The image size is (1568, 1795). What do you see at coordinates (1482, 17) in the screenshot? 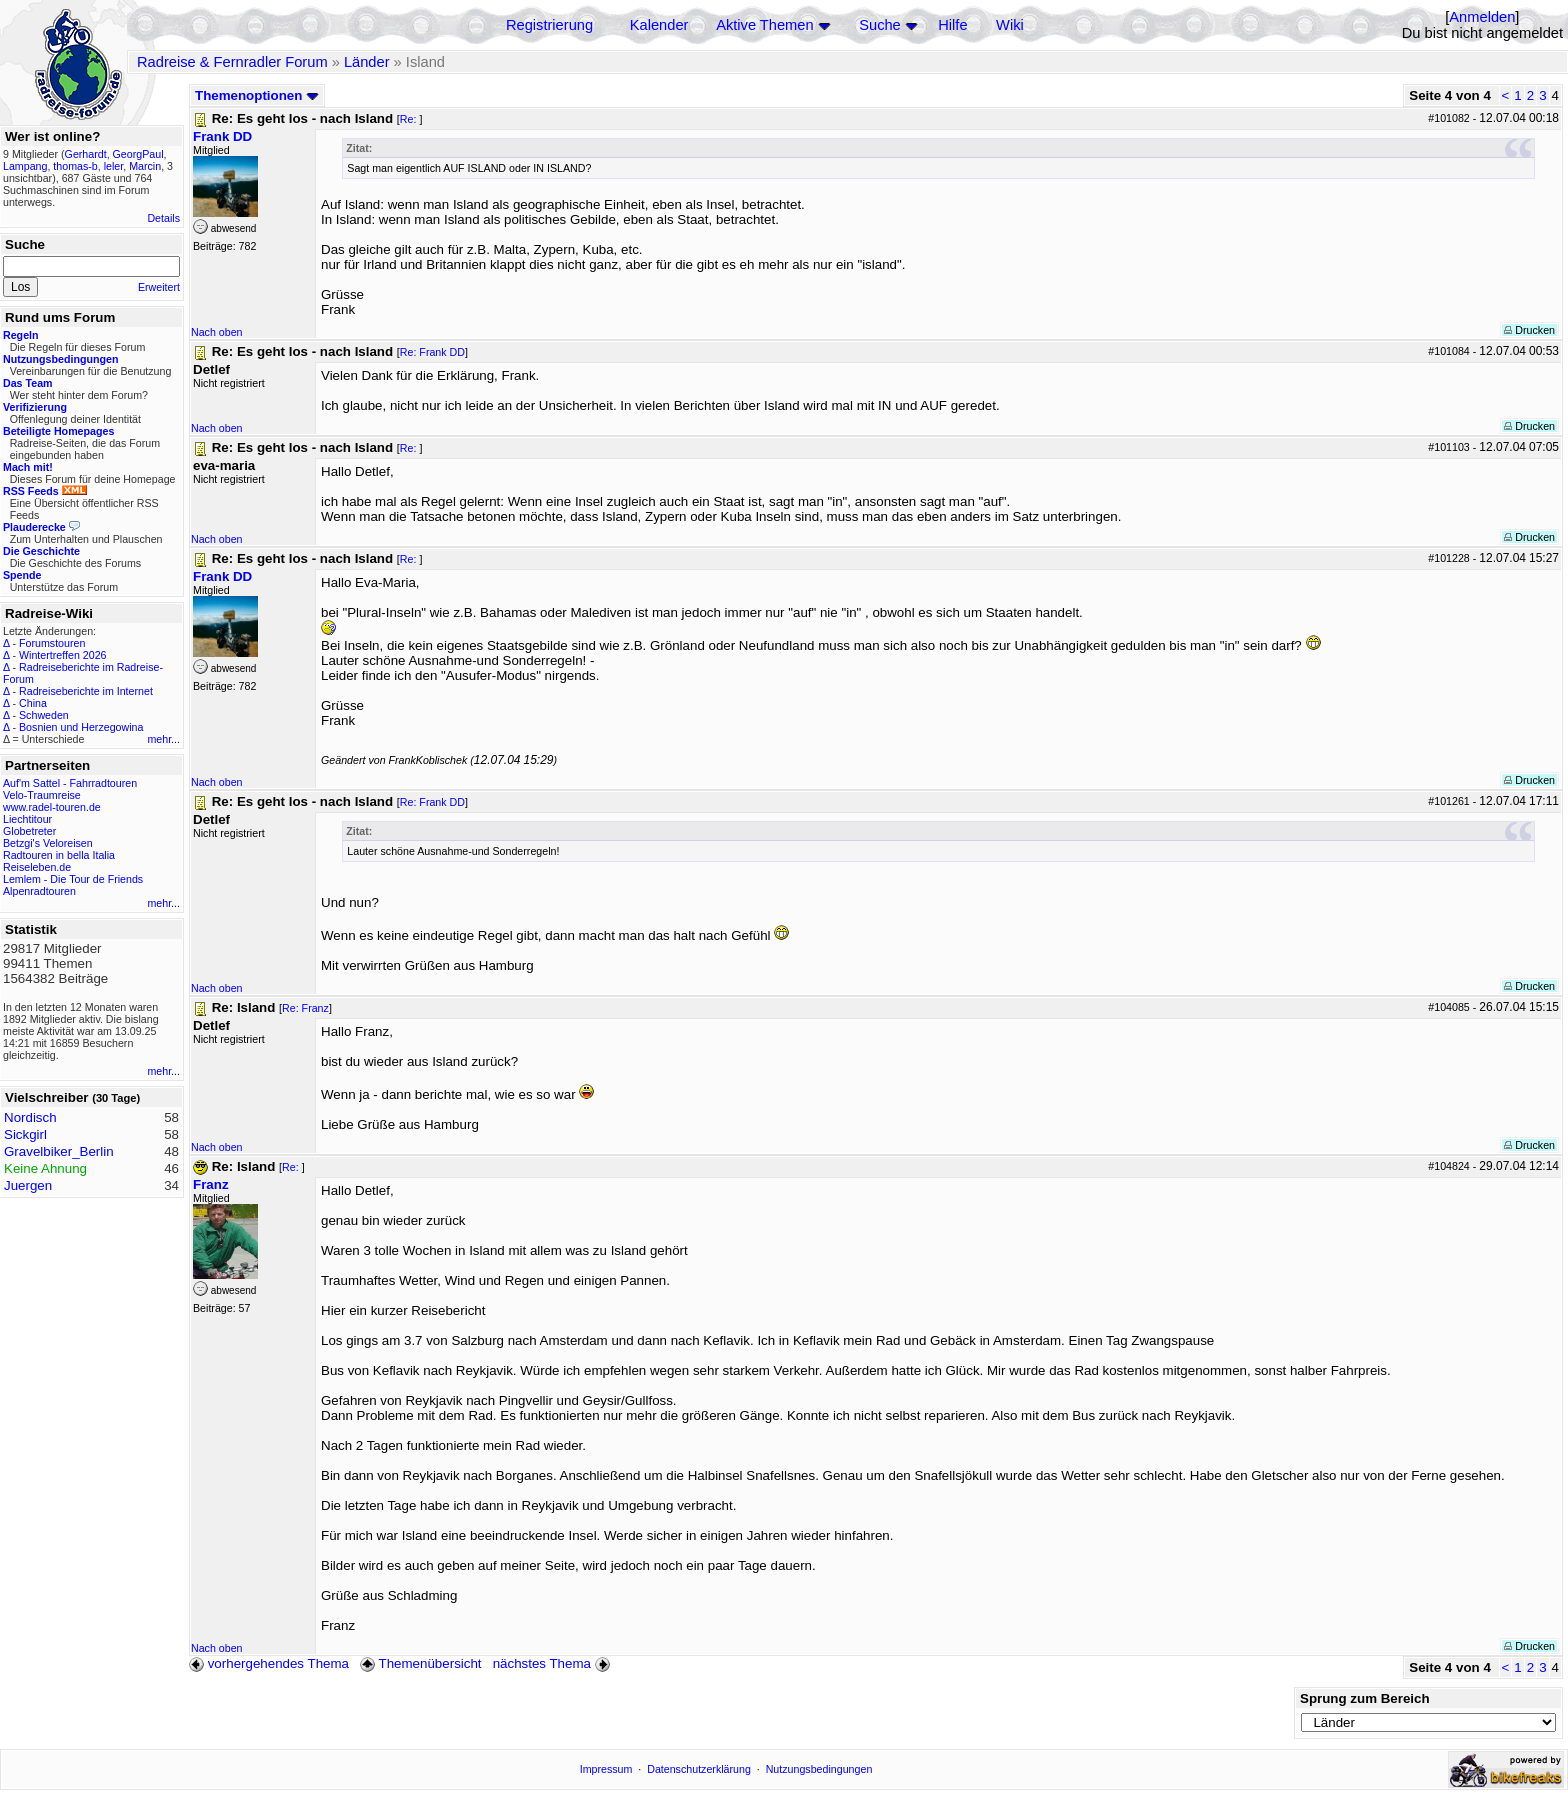
I see `Anmelden` at bounding box center [1482, 17].